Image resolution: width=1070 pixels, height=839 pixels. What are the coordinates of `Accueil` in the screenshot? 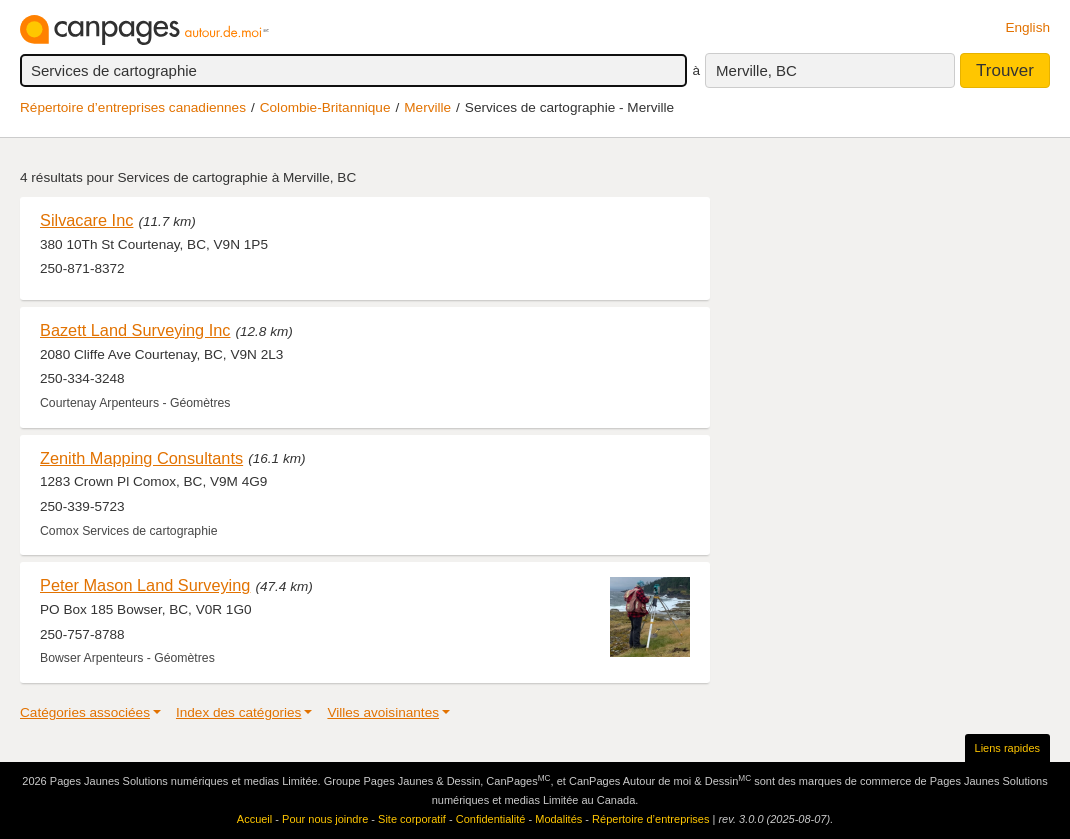 It's located at (254, 819).